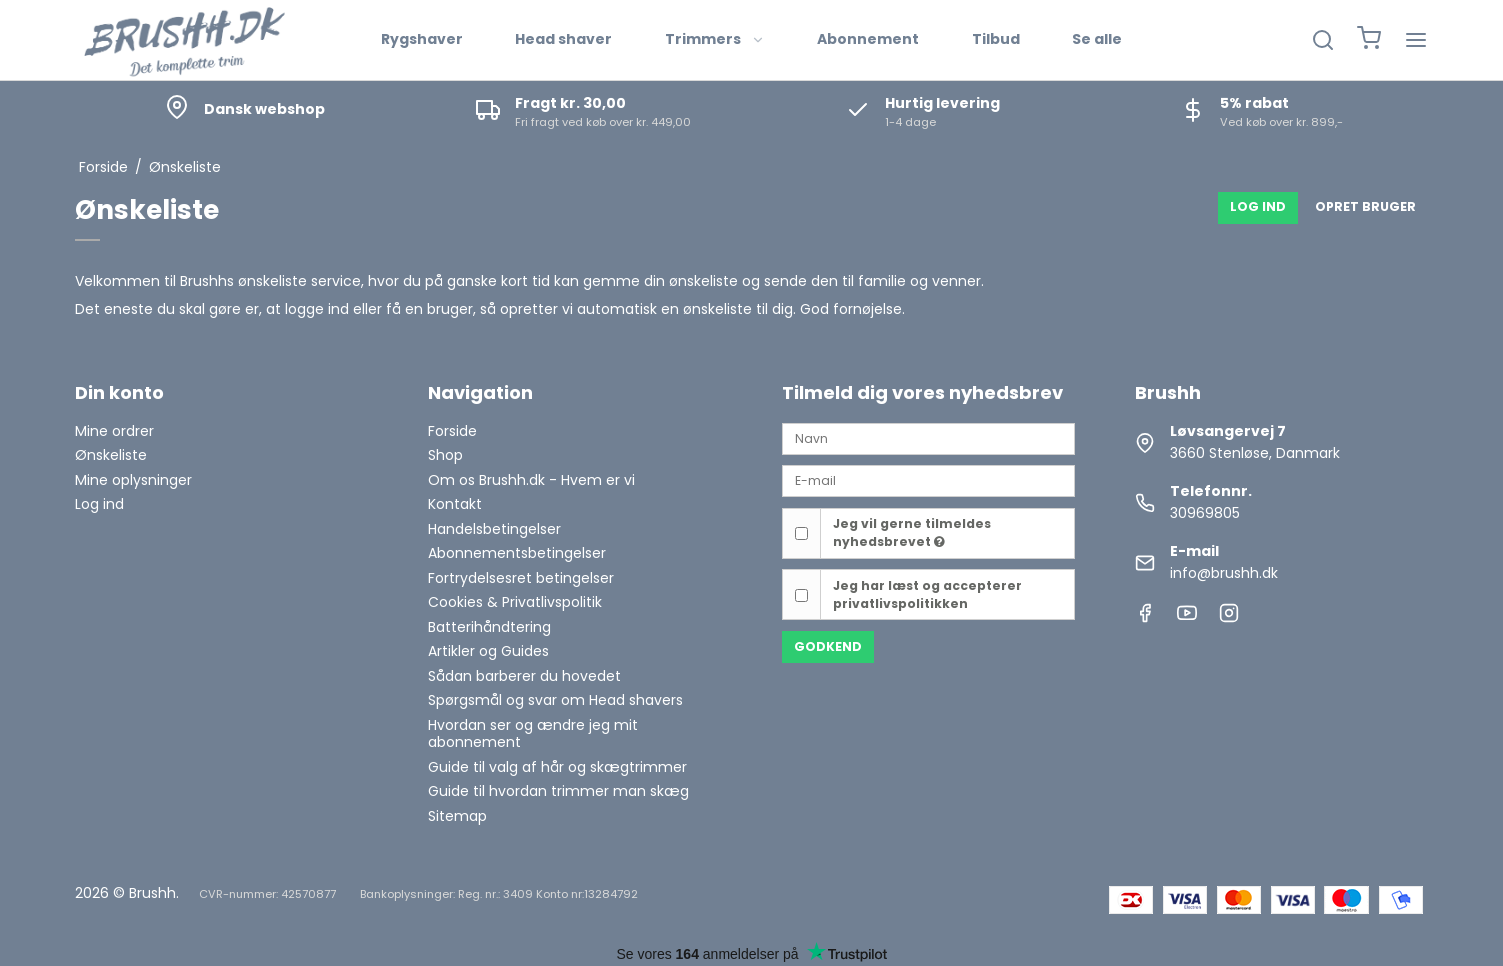  I want to click on Guide til valg af hår og skægtrimmer, so click(557, 767).